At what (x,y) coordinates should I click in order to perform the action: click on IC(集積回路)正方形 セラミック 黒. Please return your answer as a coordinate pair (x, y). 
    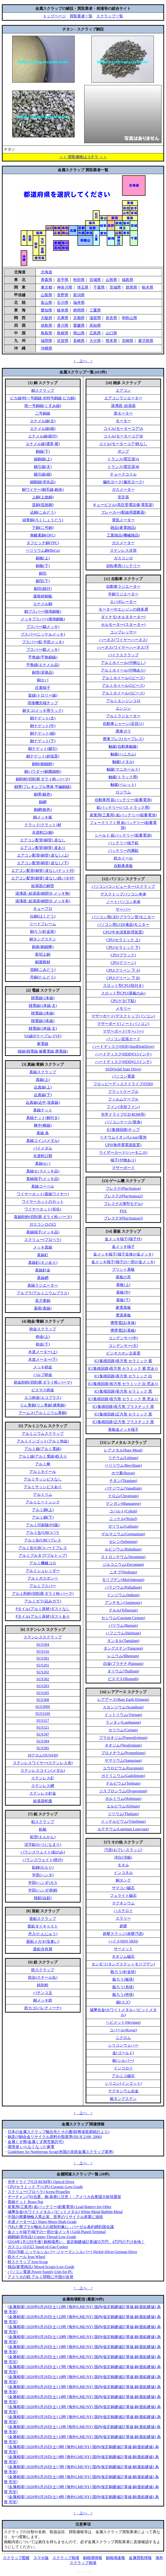
    Looking at the image, I should click on (123, 1414).